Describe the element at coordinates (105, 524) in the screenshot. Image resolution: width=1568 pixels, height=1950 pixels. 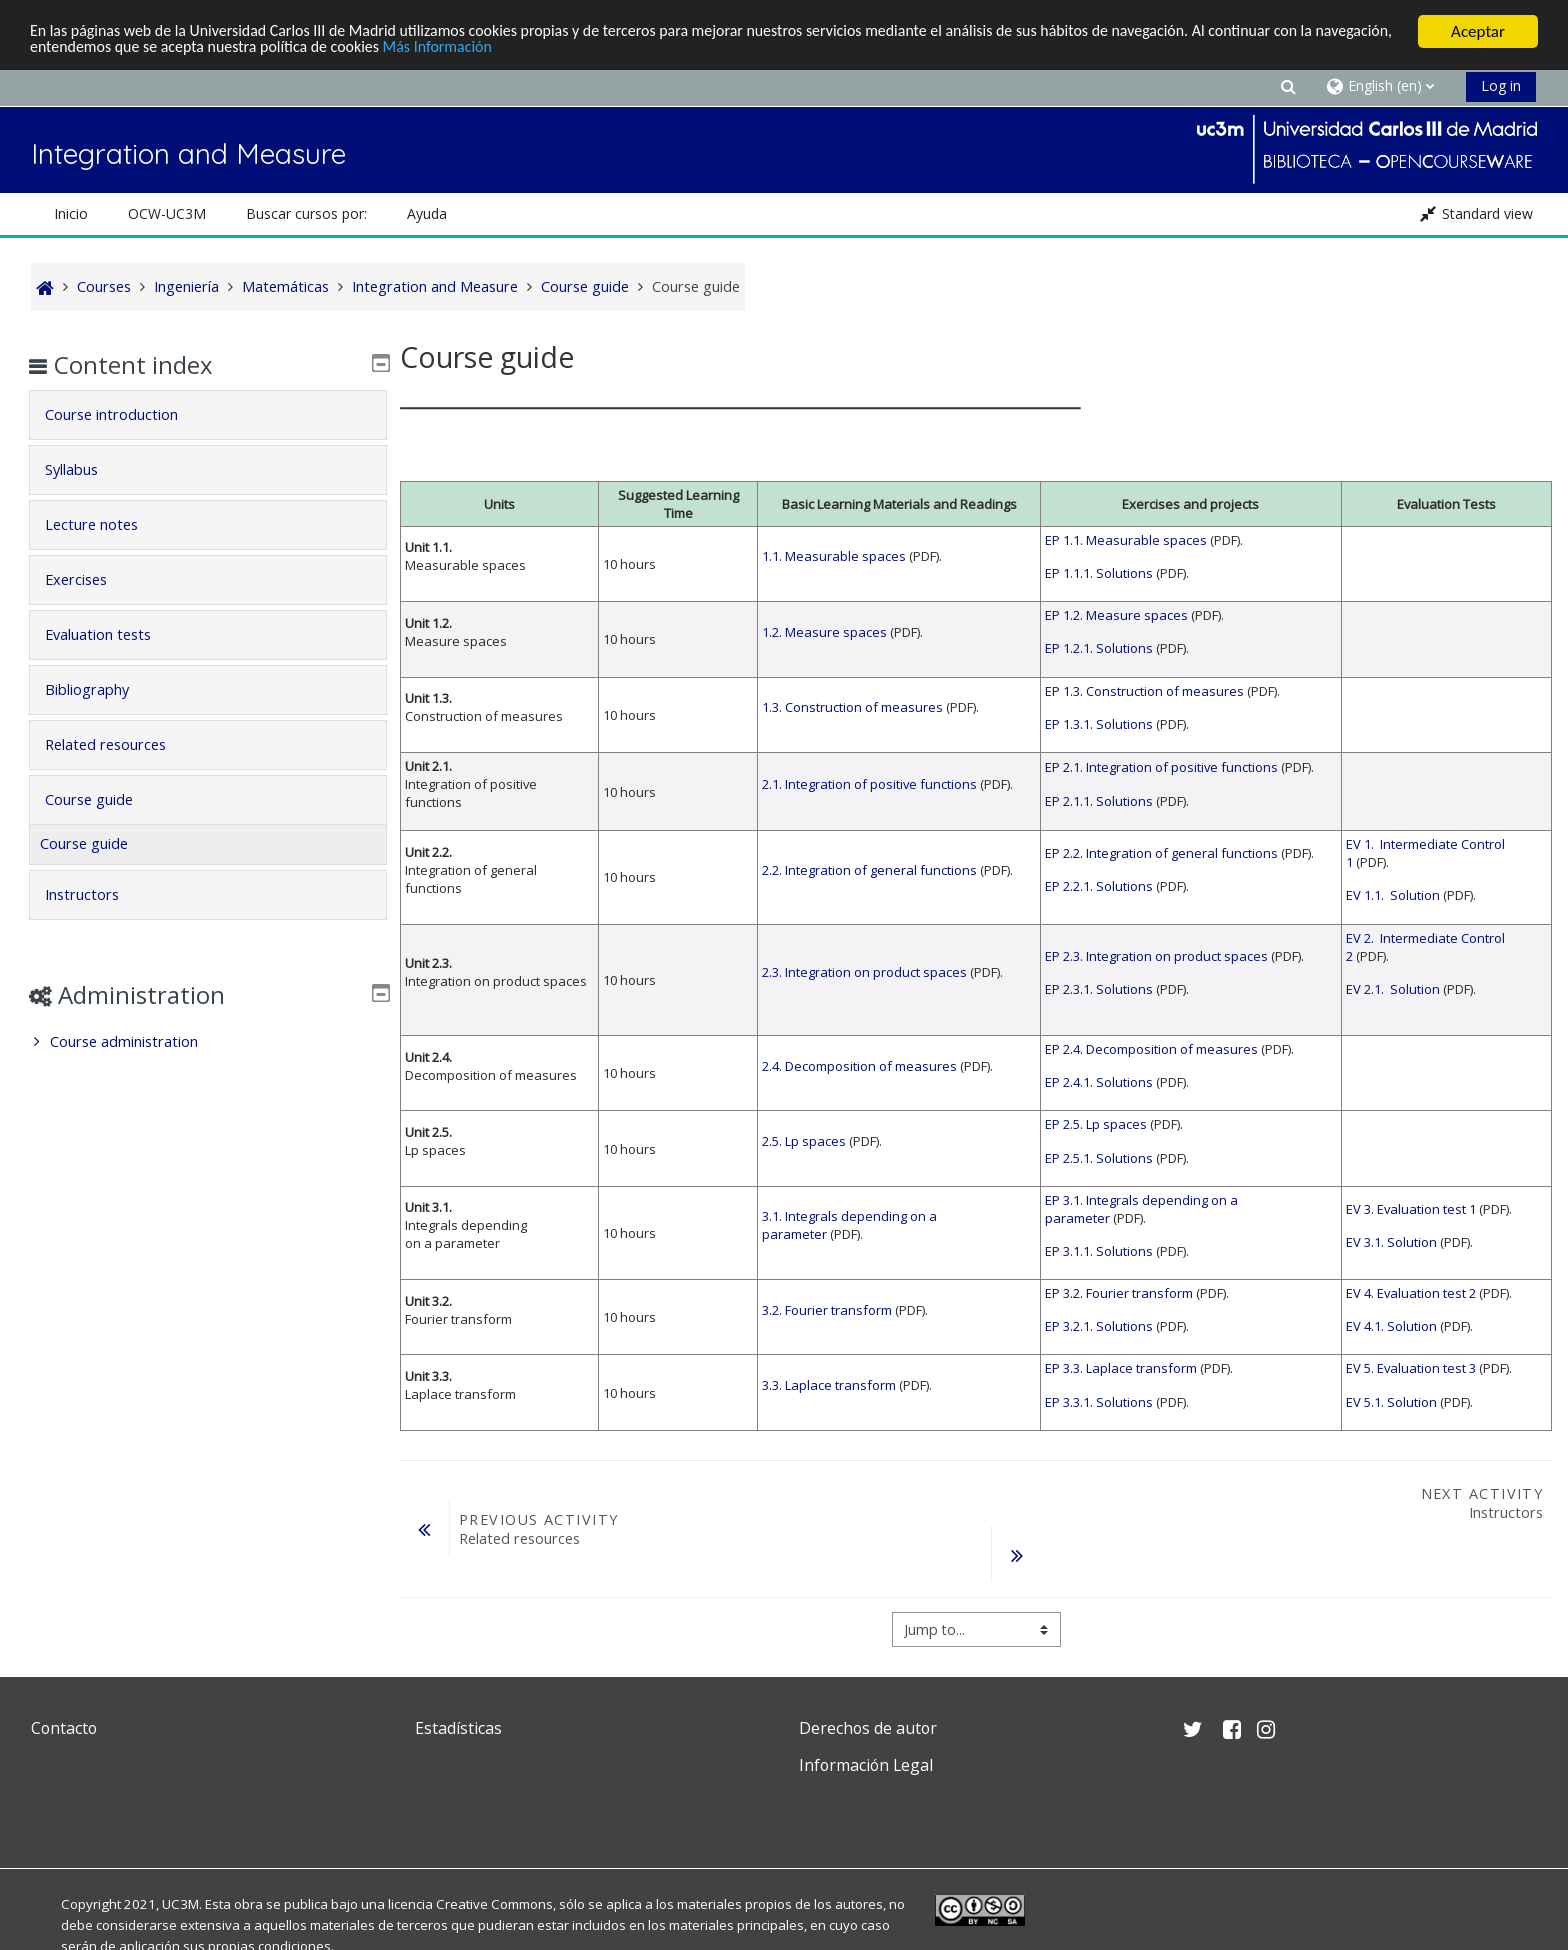
I see `Lecture notes` at that location.